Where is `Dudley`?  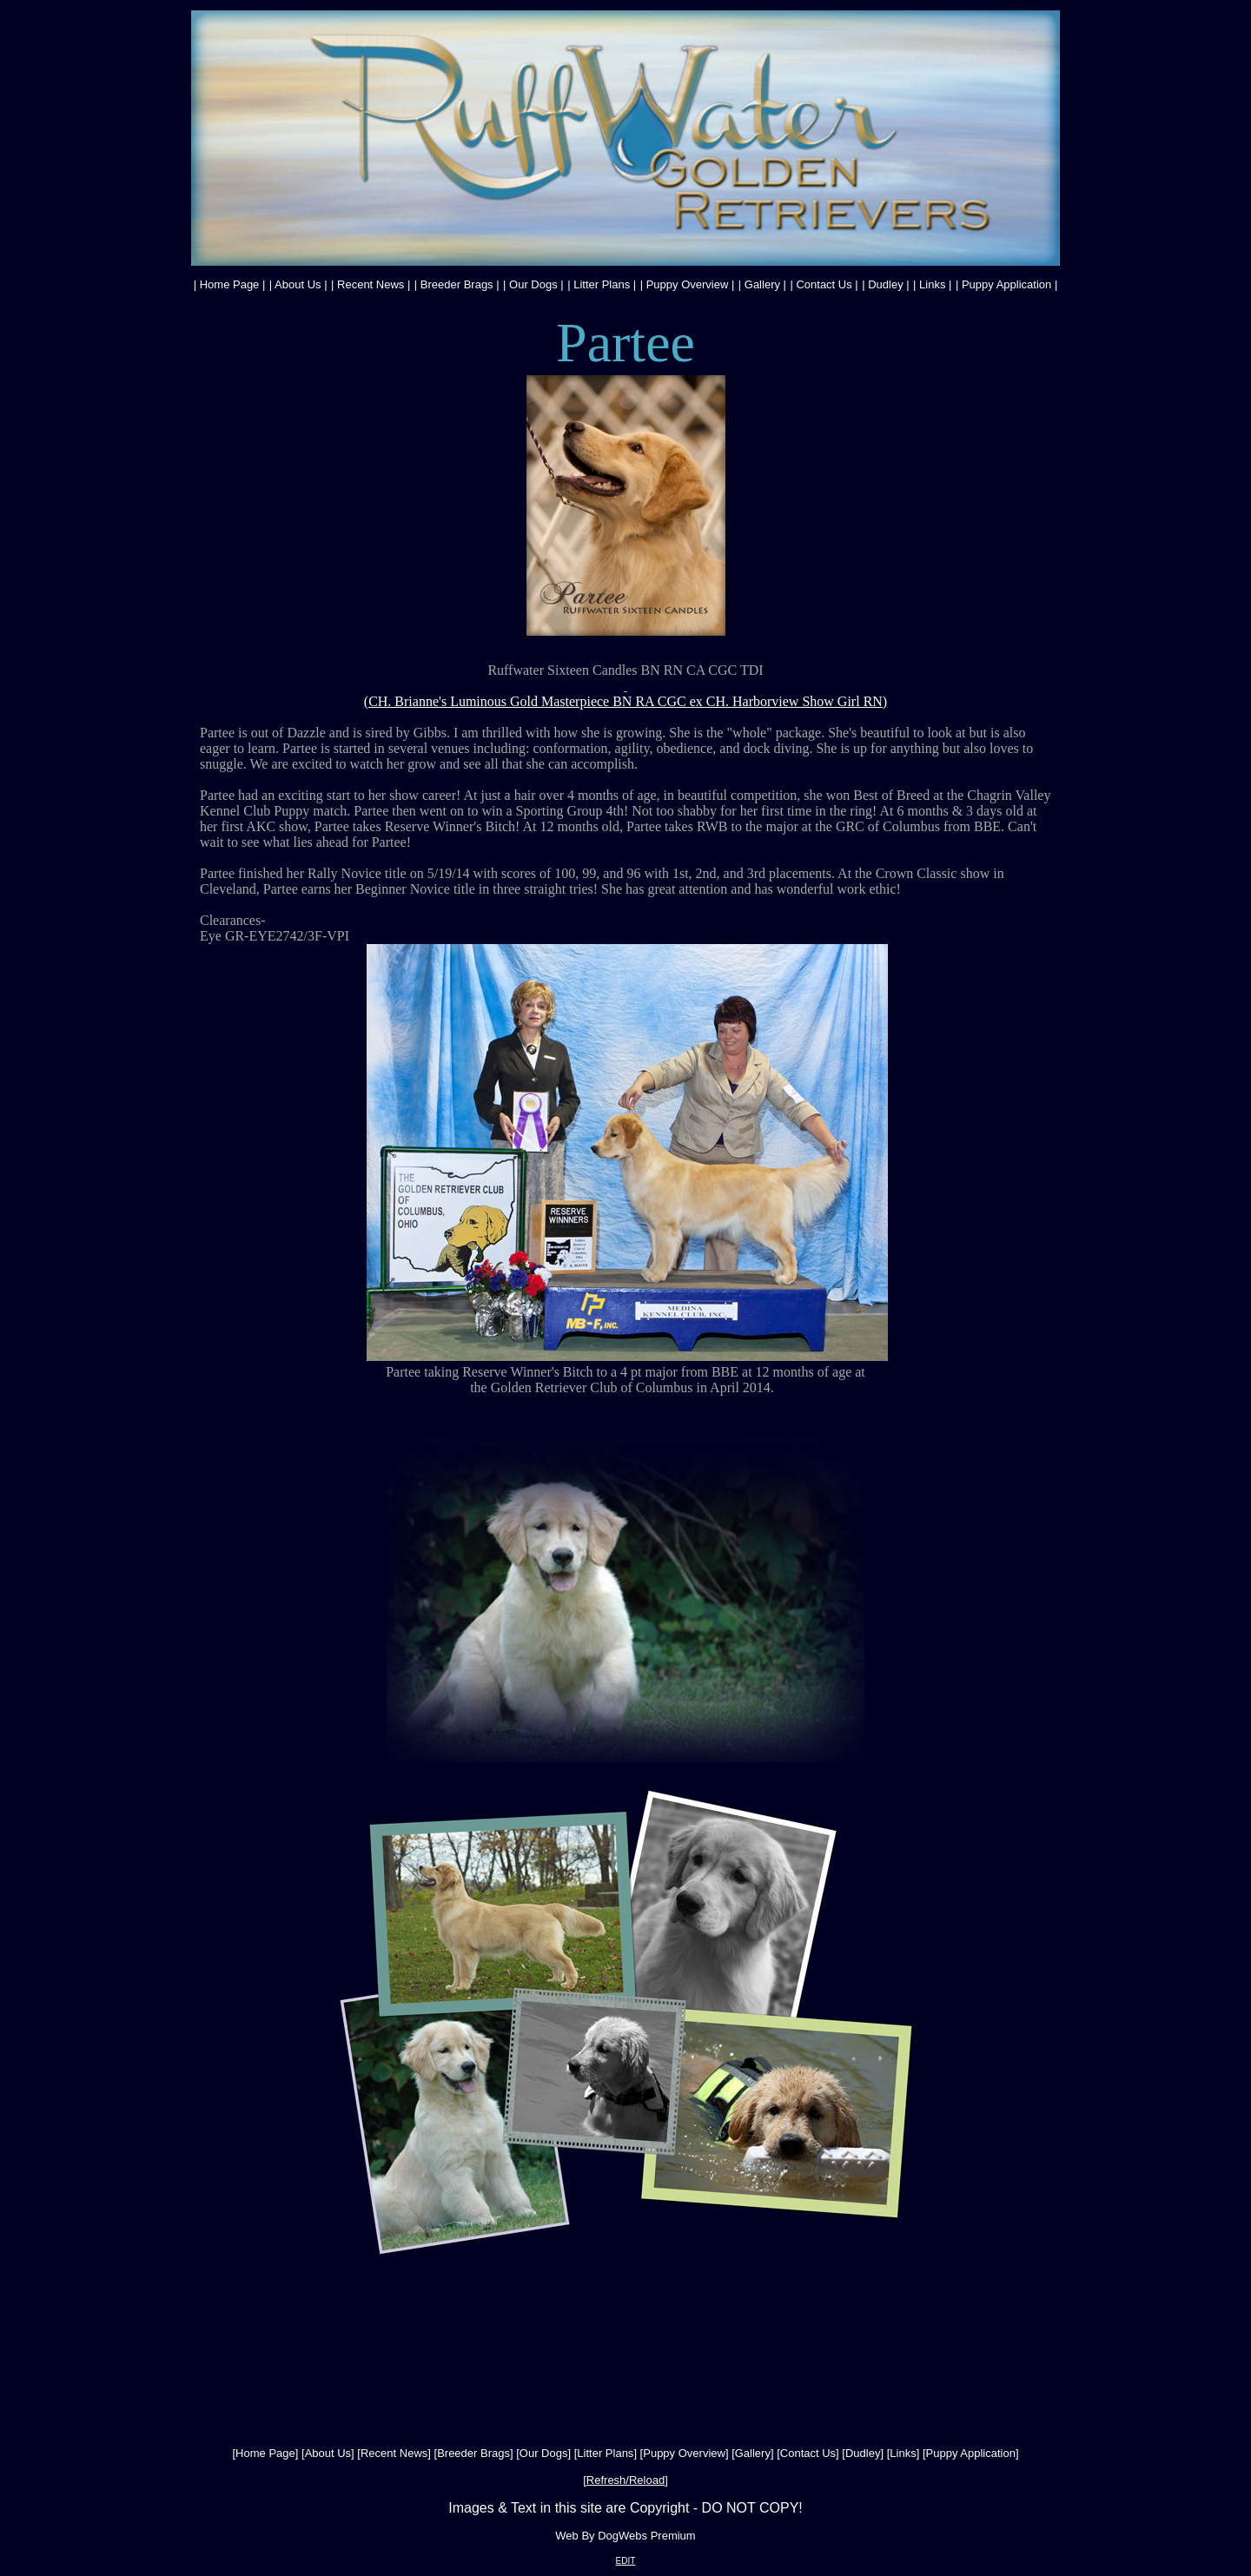 Dudley is located at coordinates (885, 284).